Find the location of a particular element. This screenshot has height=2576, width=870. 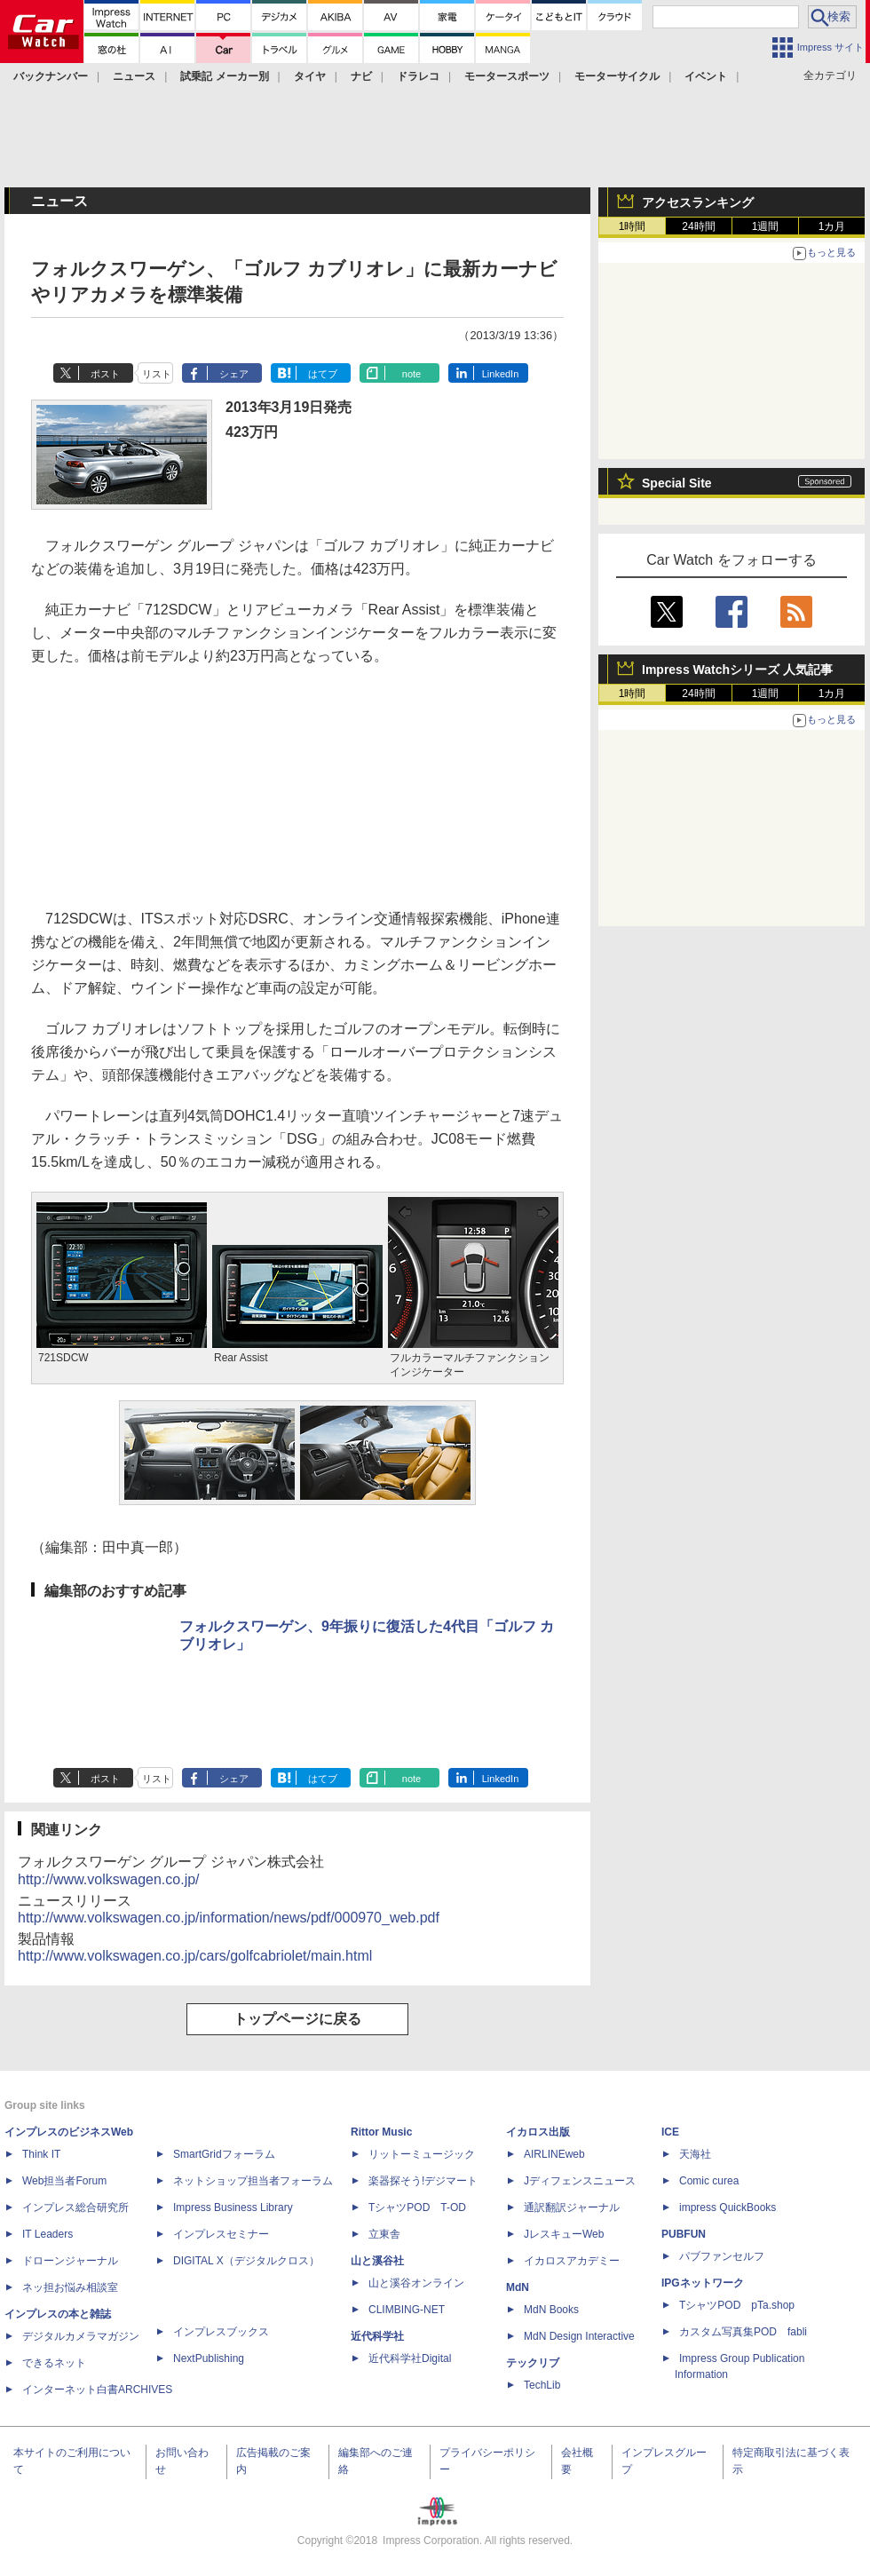

山と溪谷社 is located at coordinates (377, 2261).